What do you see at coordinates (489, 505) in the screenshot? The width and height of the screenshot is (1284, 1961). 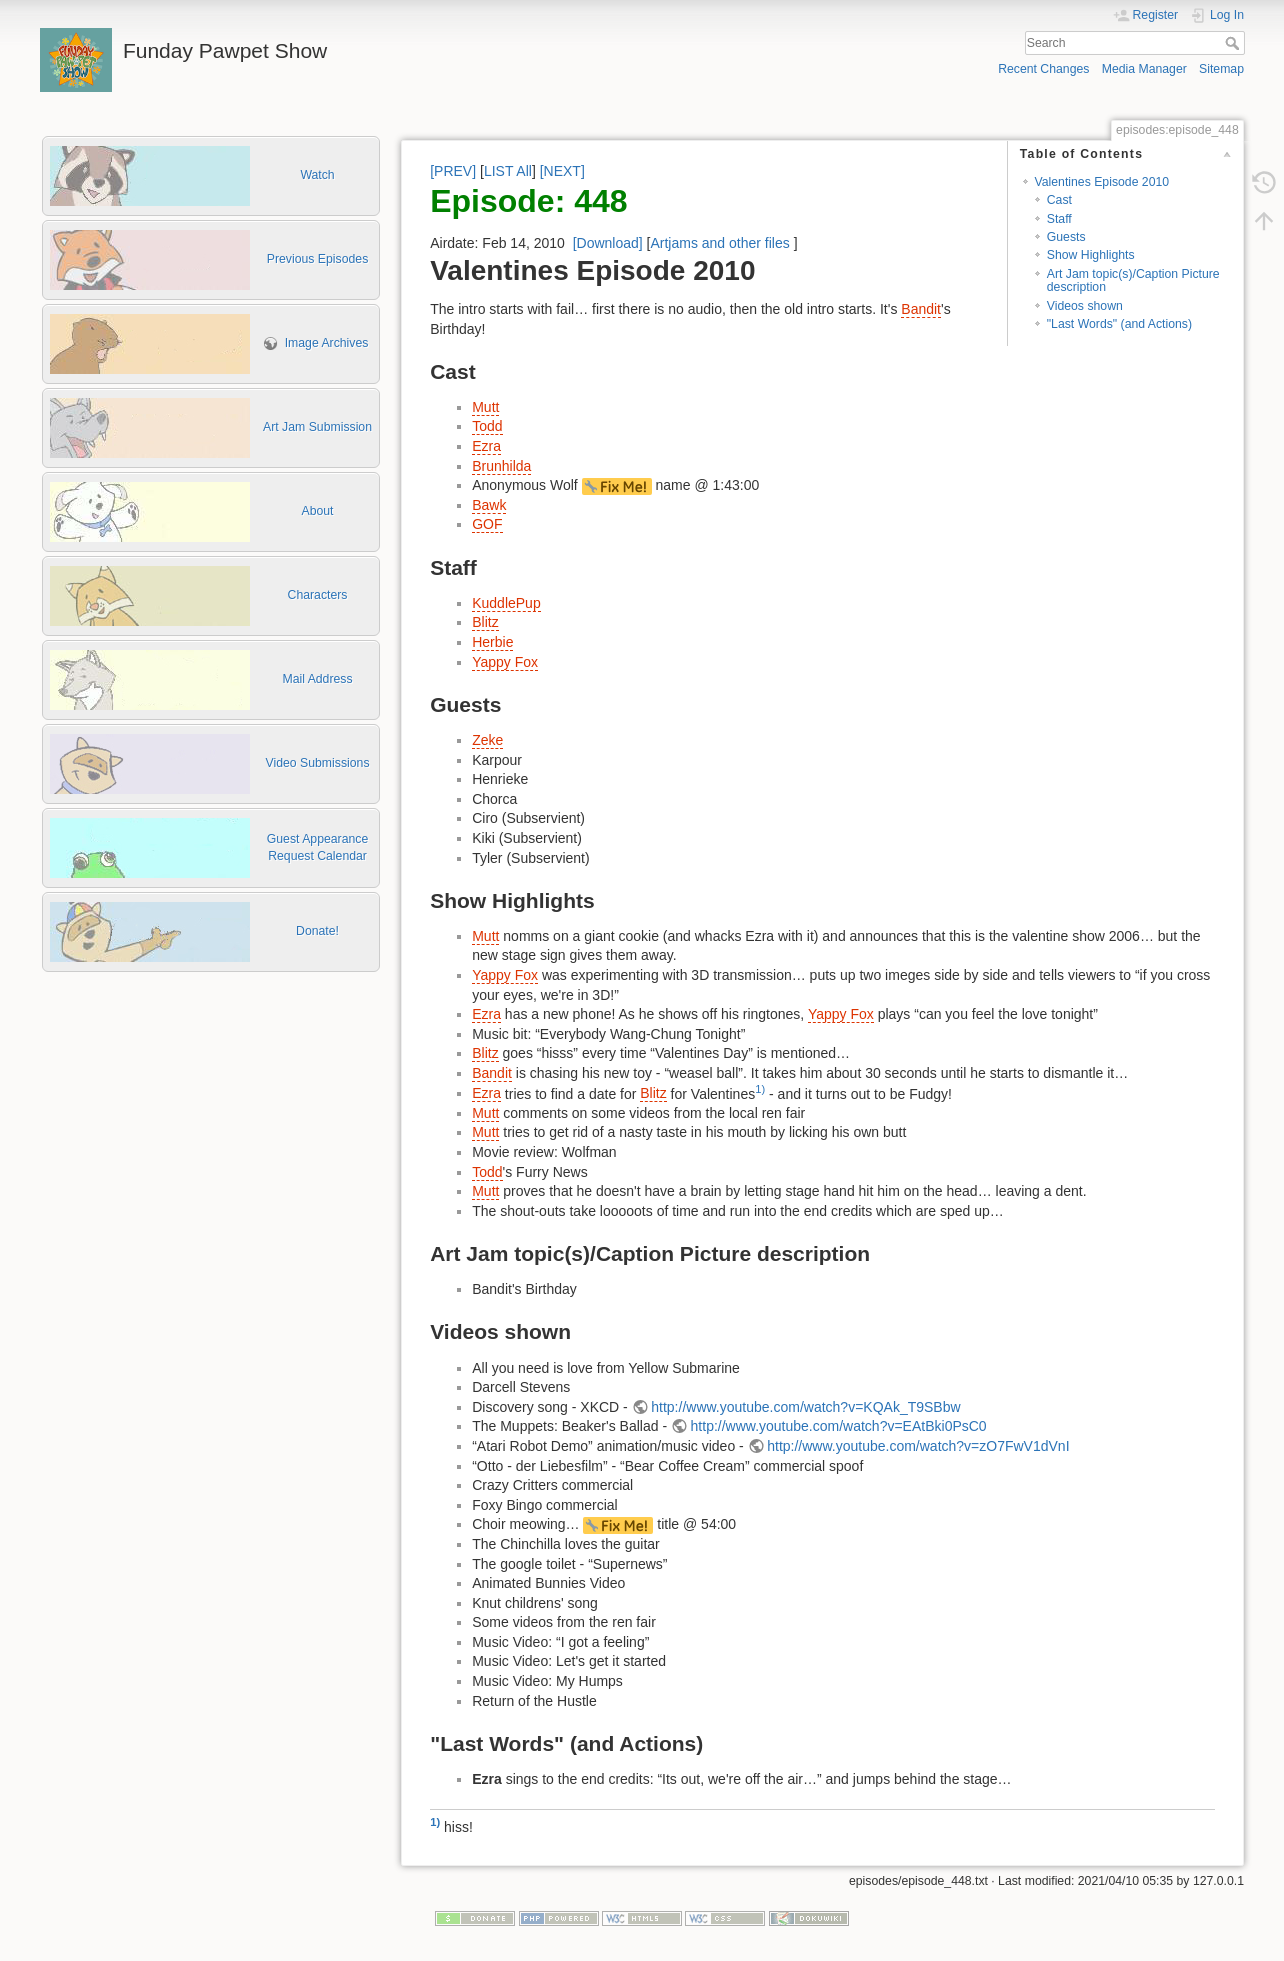 I see `Bawk` at bounding box center [489, 505].